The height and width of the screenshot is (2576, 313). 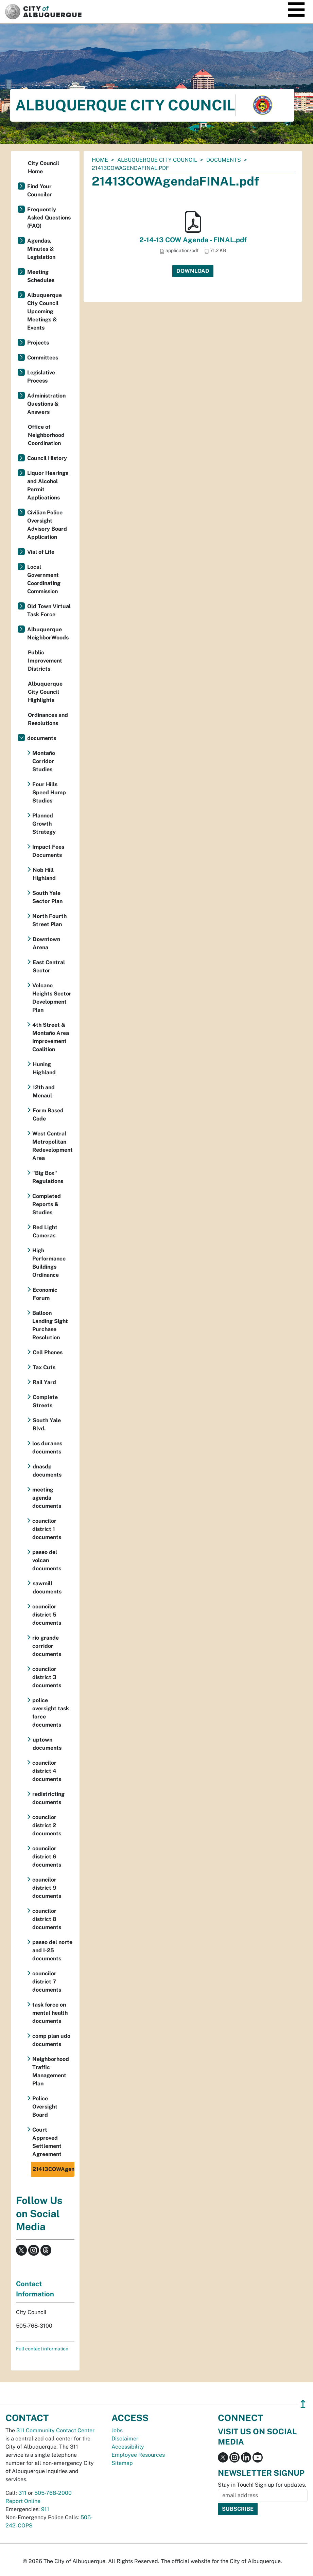 What do you see at coordinates (47, 1447) in the screenshot?
I see `los duranes documents` at bounding box center [47, 1447].